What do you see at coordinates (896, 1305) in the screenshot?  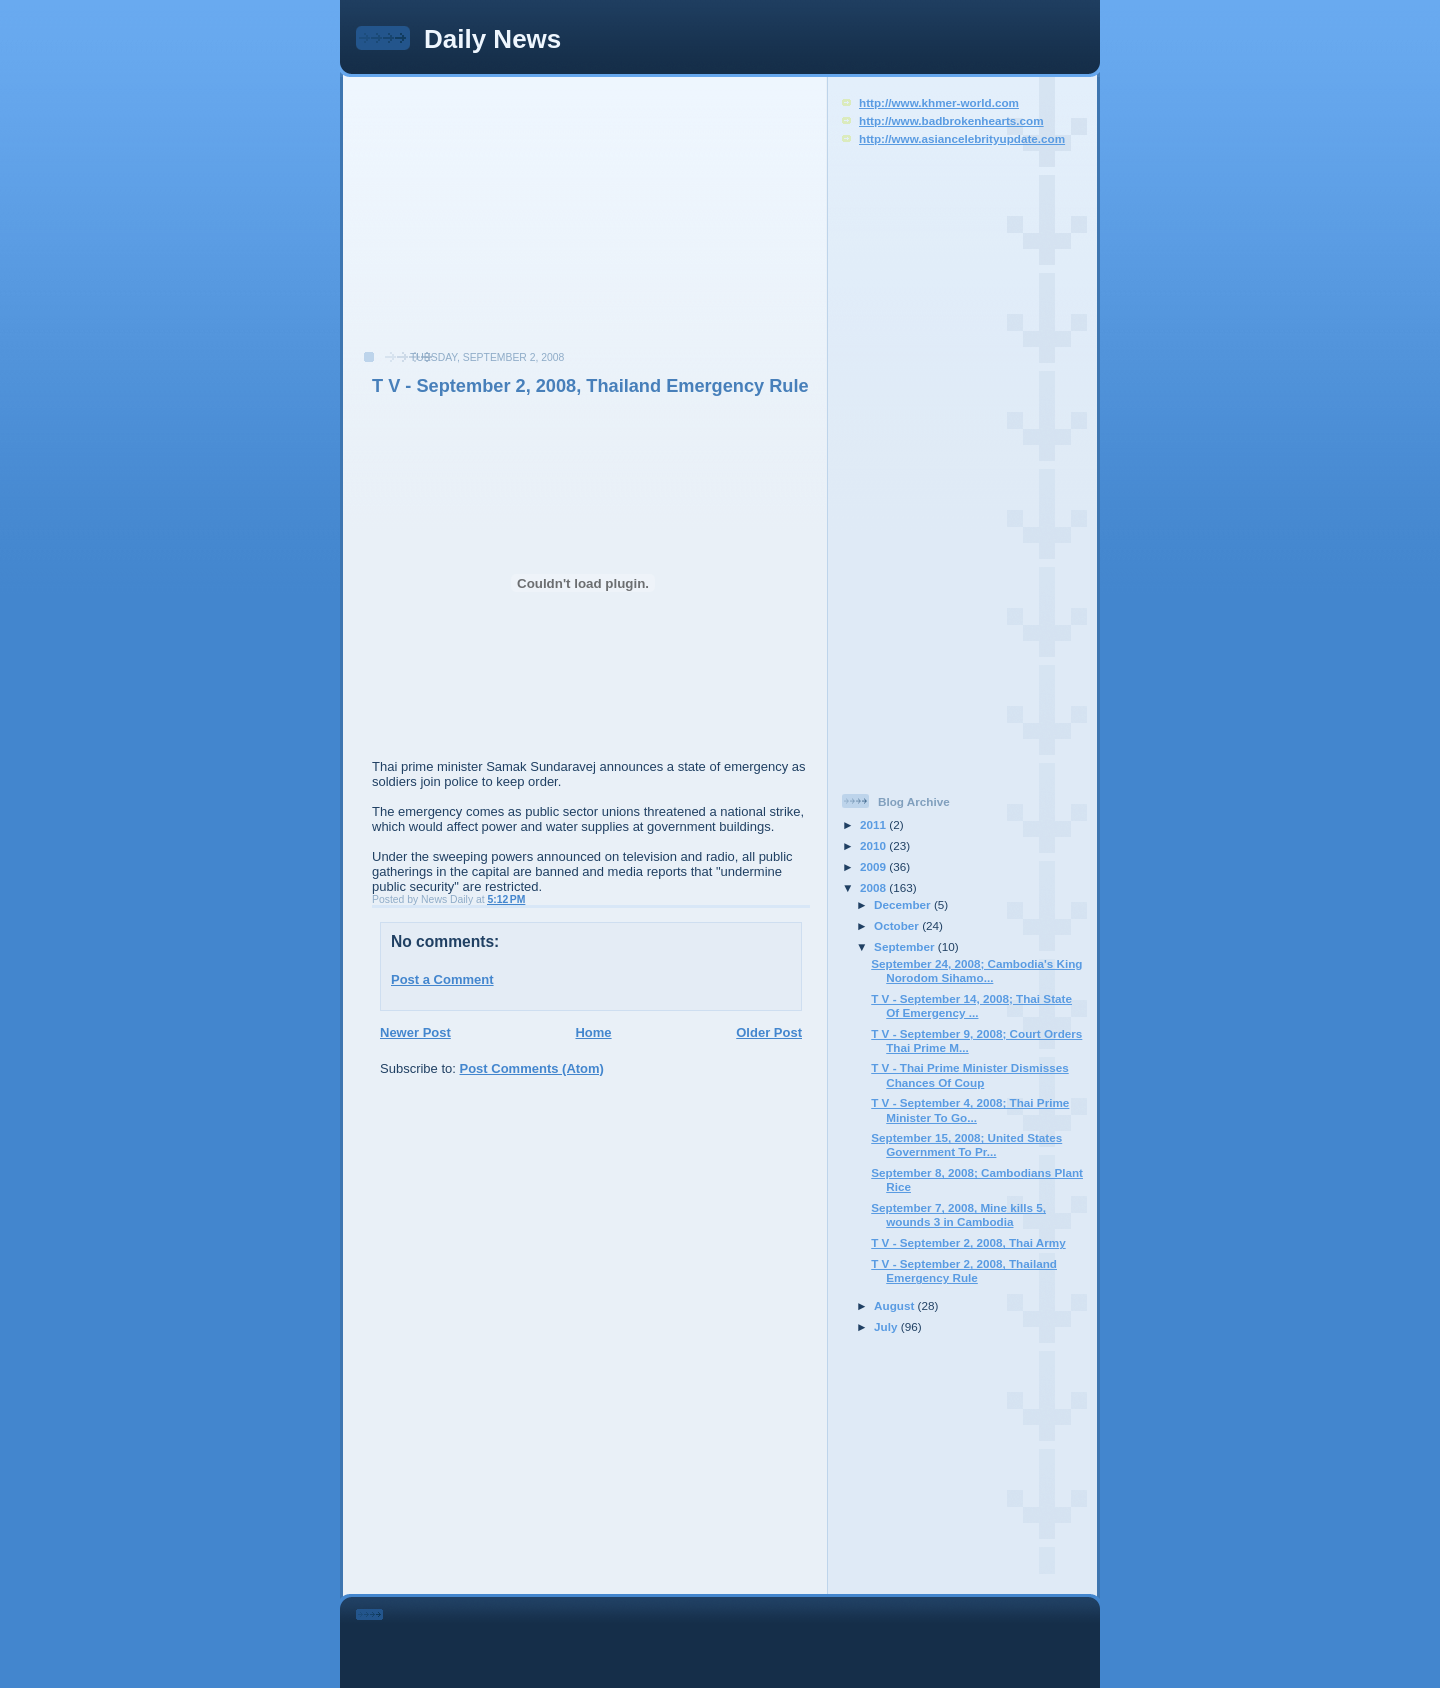 I see `August` at bounding box center [896, 1305].